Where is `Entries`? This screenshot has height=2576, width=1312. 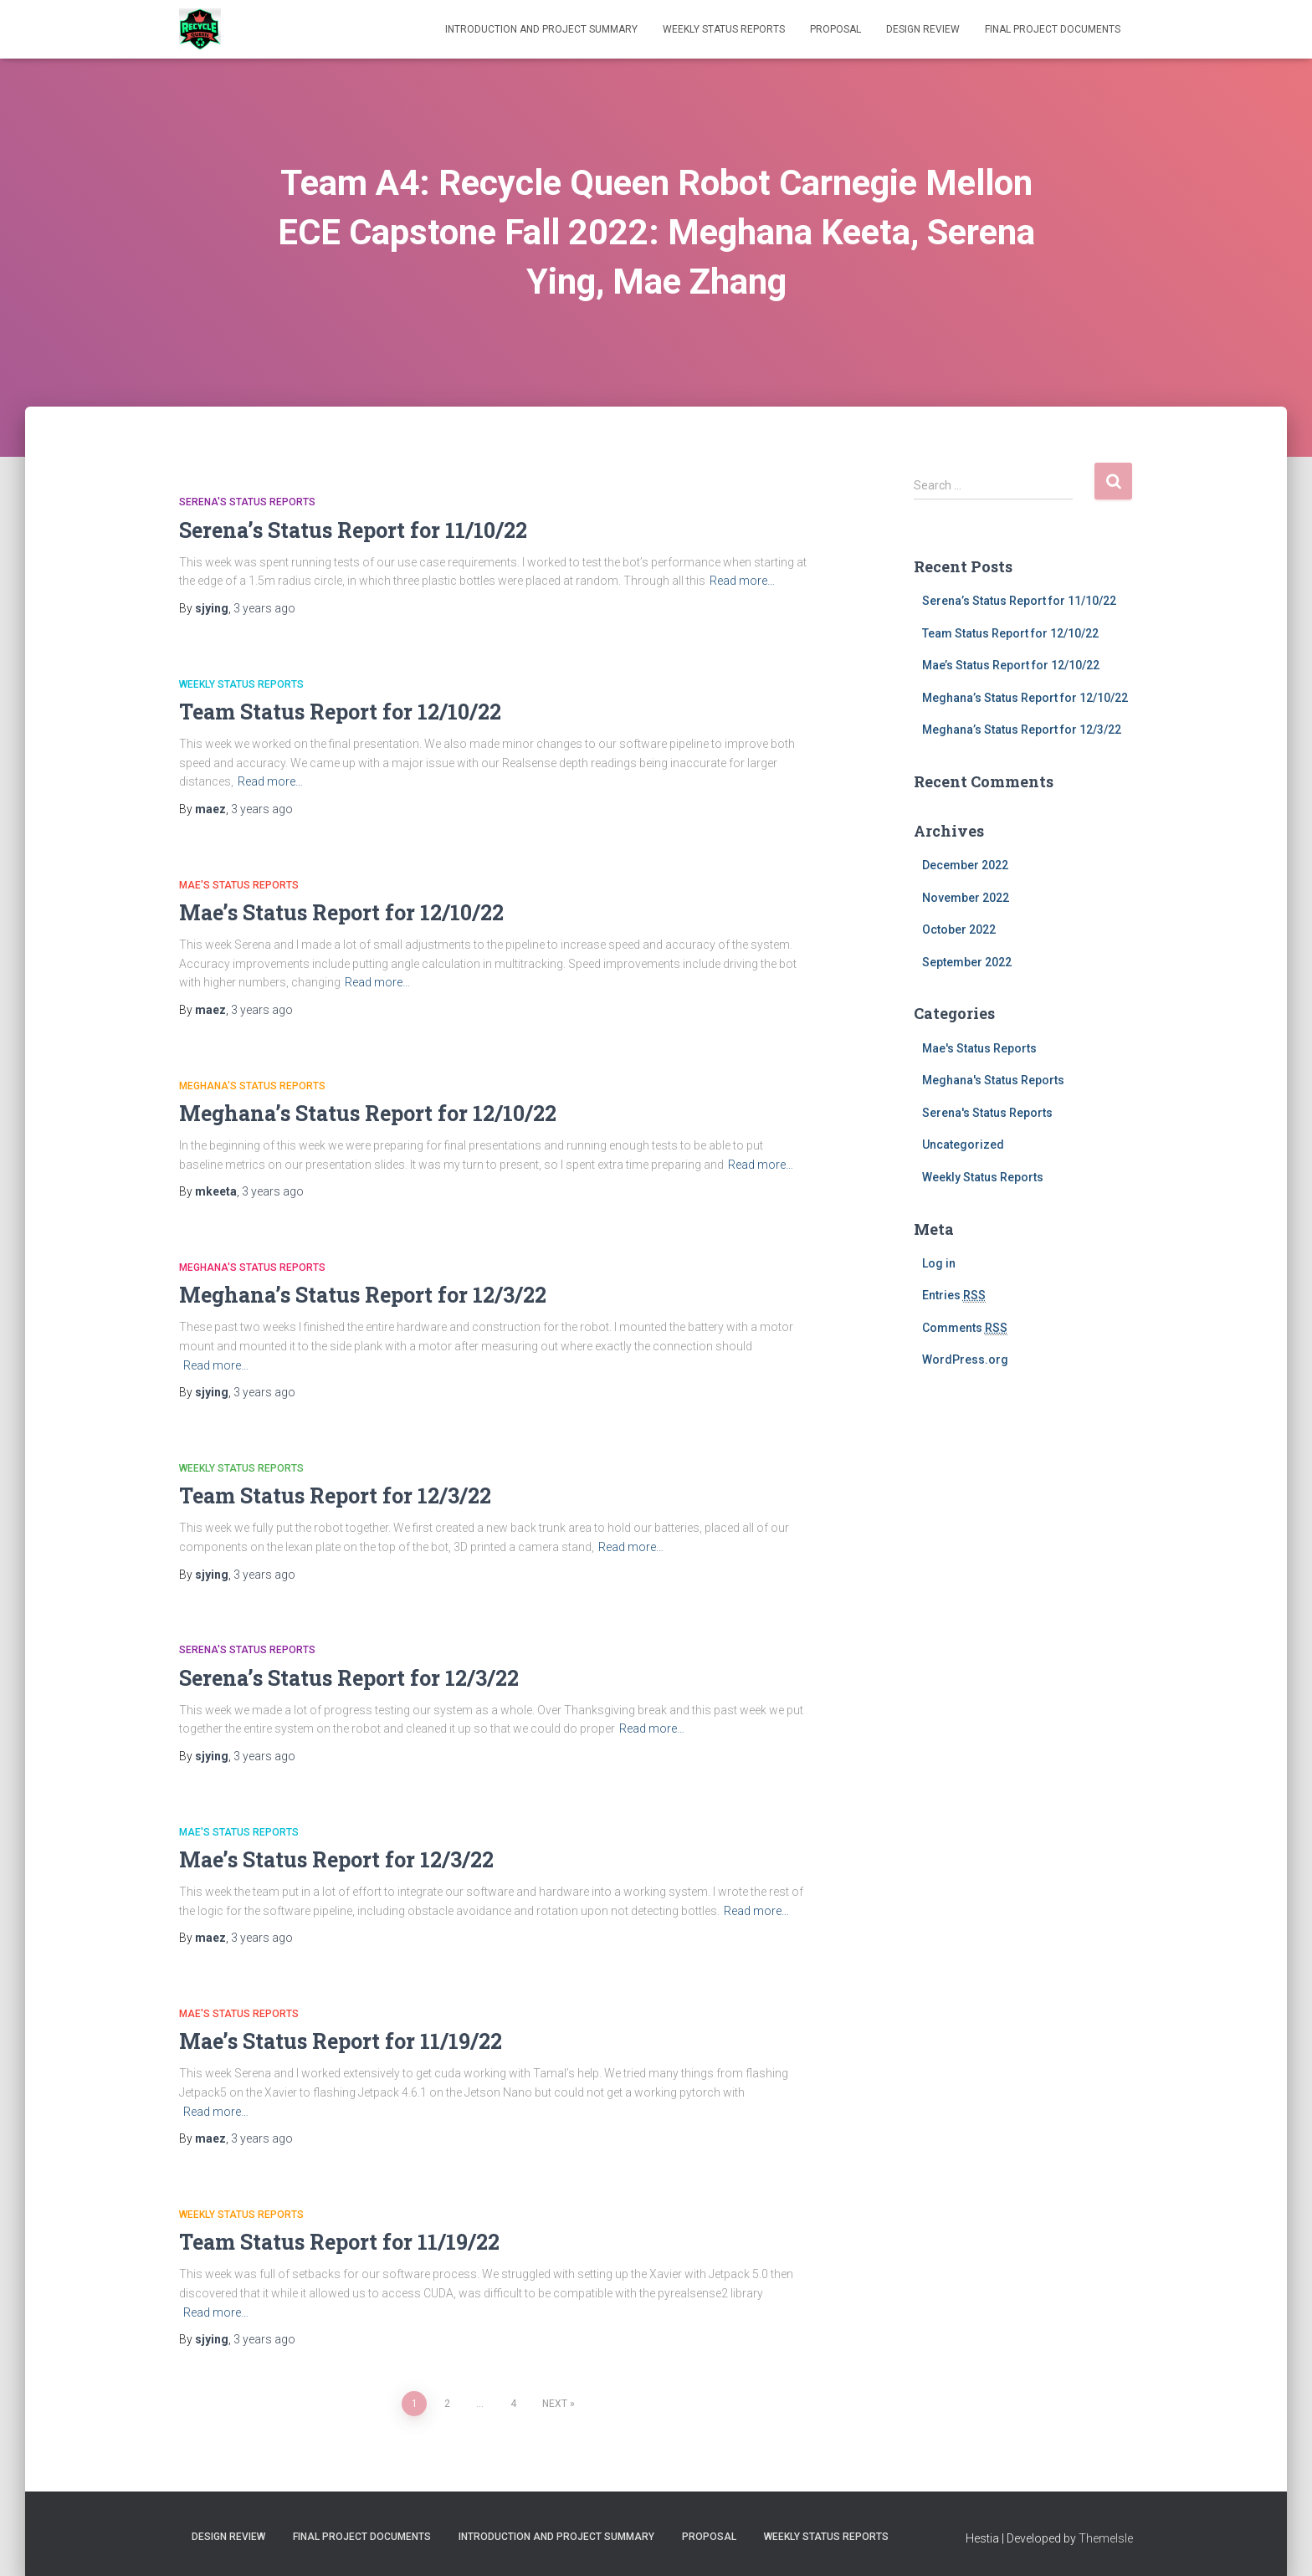 Entries is located at coordinates (954, 1295).